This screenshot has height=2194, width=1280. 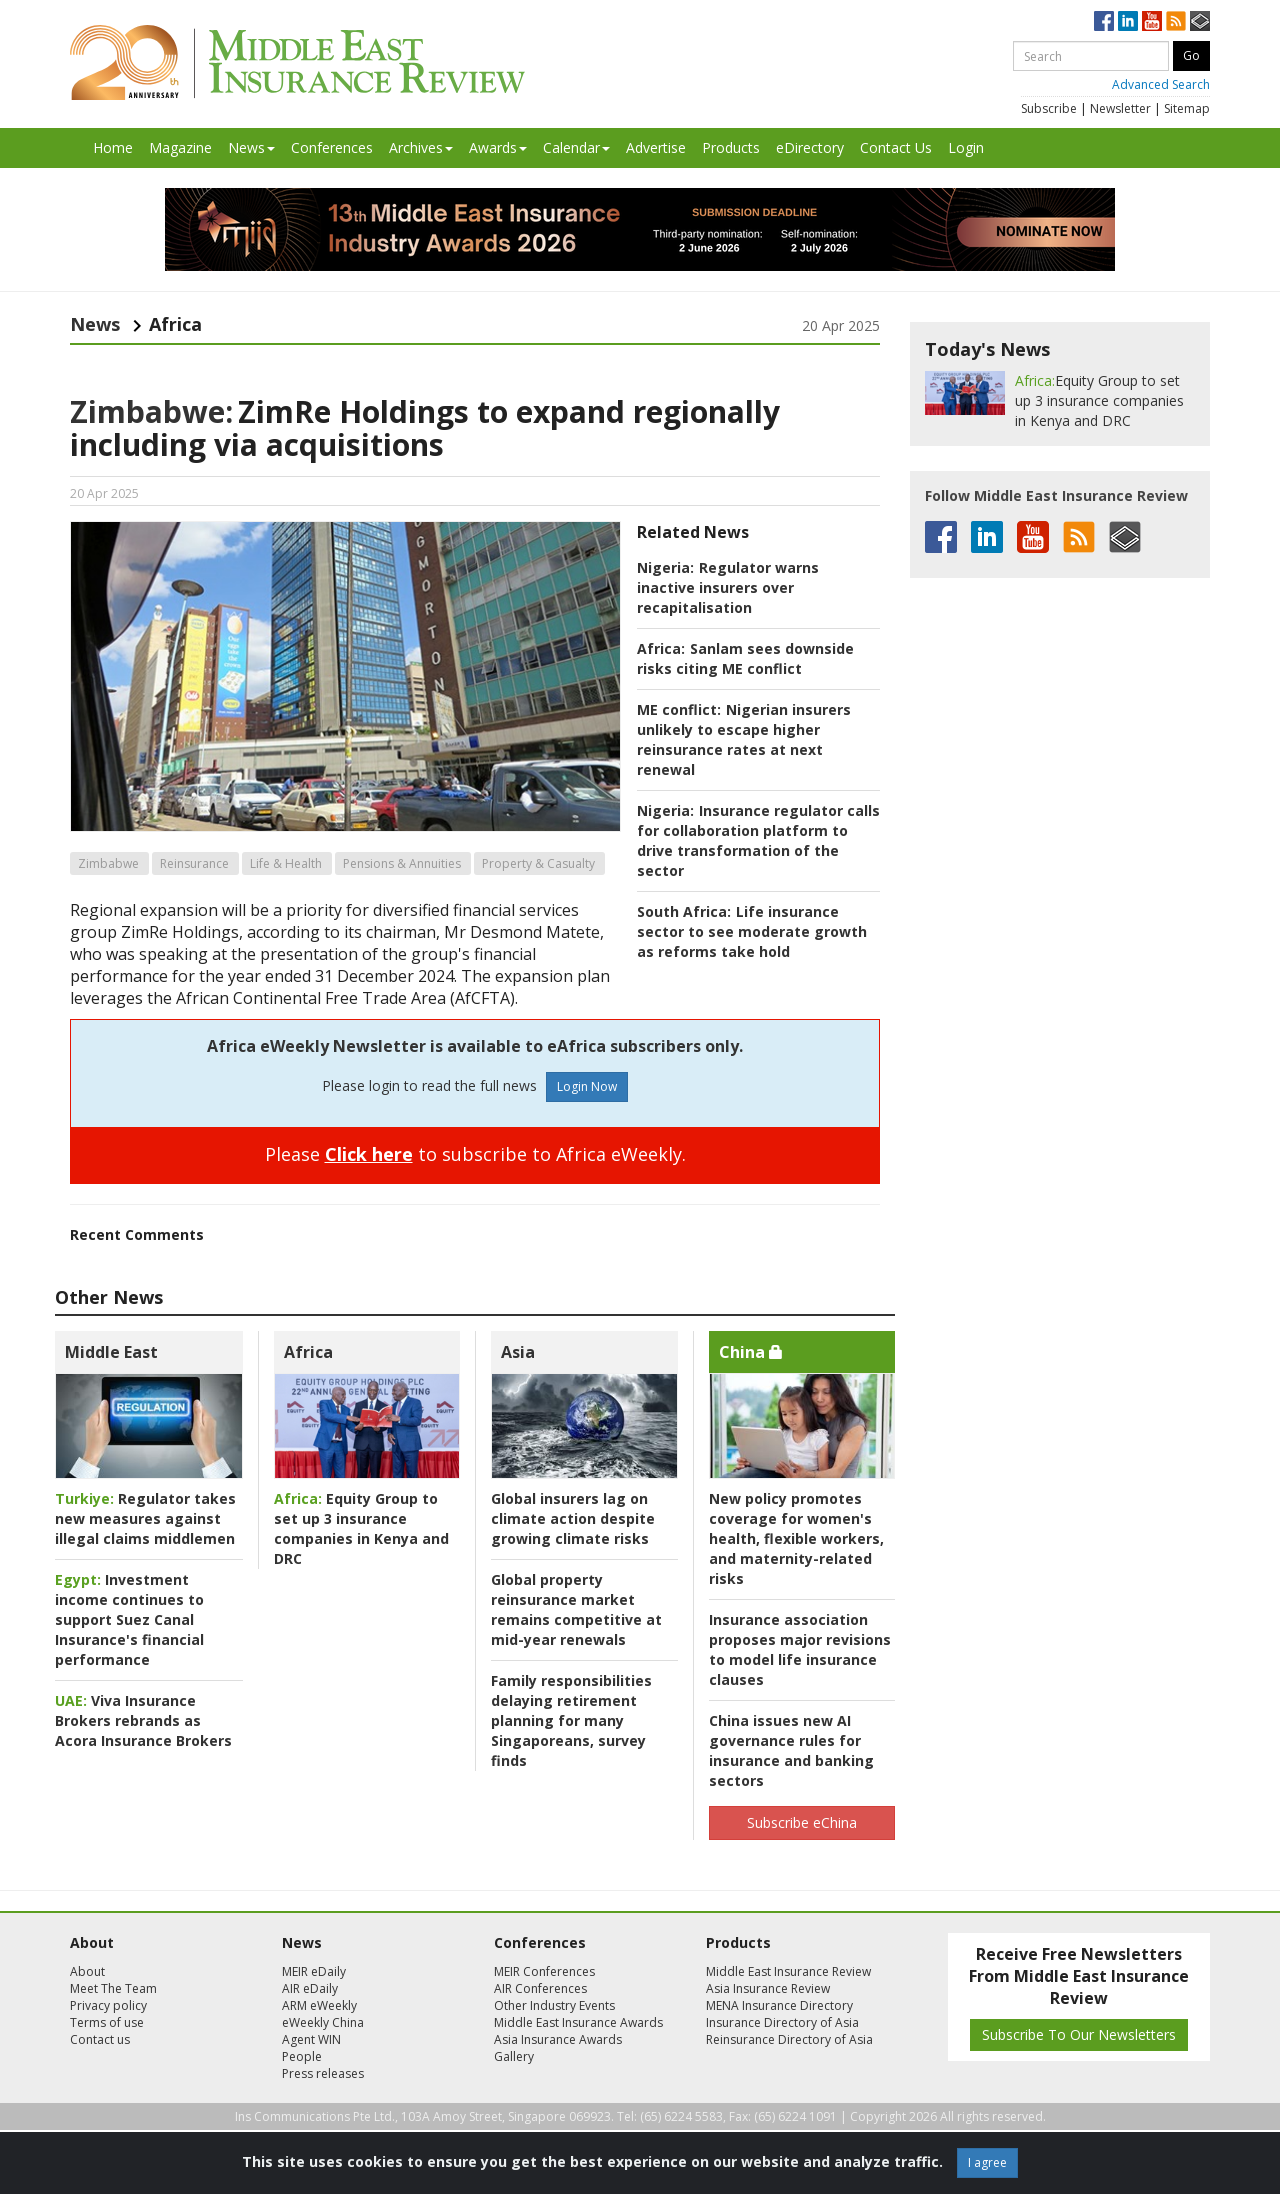 What do you see at coordinates (310, 1988) in the screenshot?
I see `AIR eDaily` at bounding box center [310, 1988].